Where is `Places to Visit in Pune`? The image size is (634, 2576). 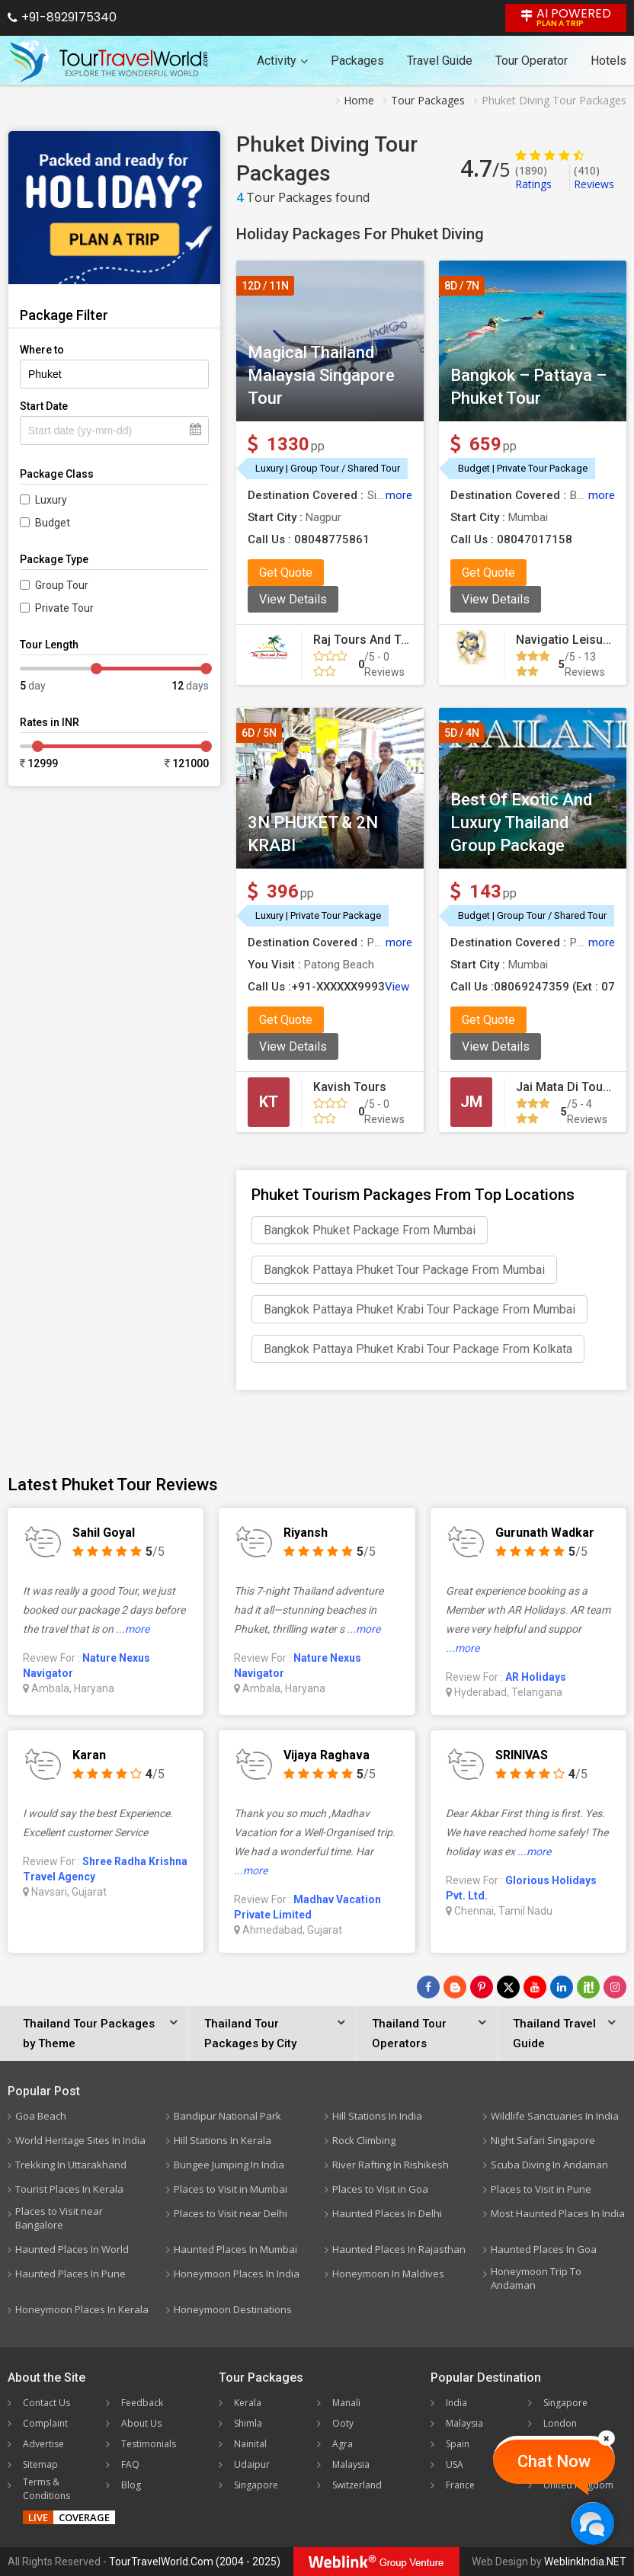 Places to Visit in Pune is located at coordinates (541, 2189).